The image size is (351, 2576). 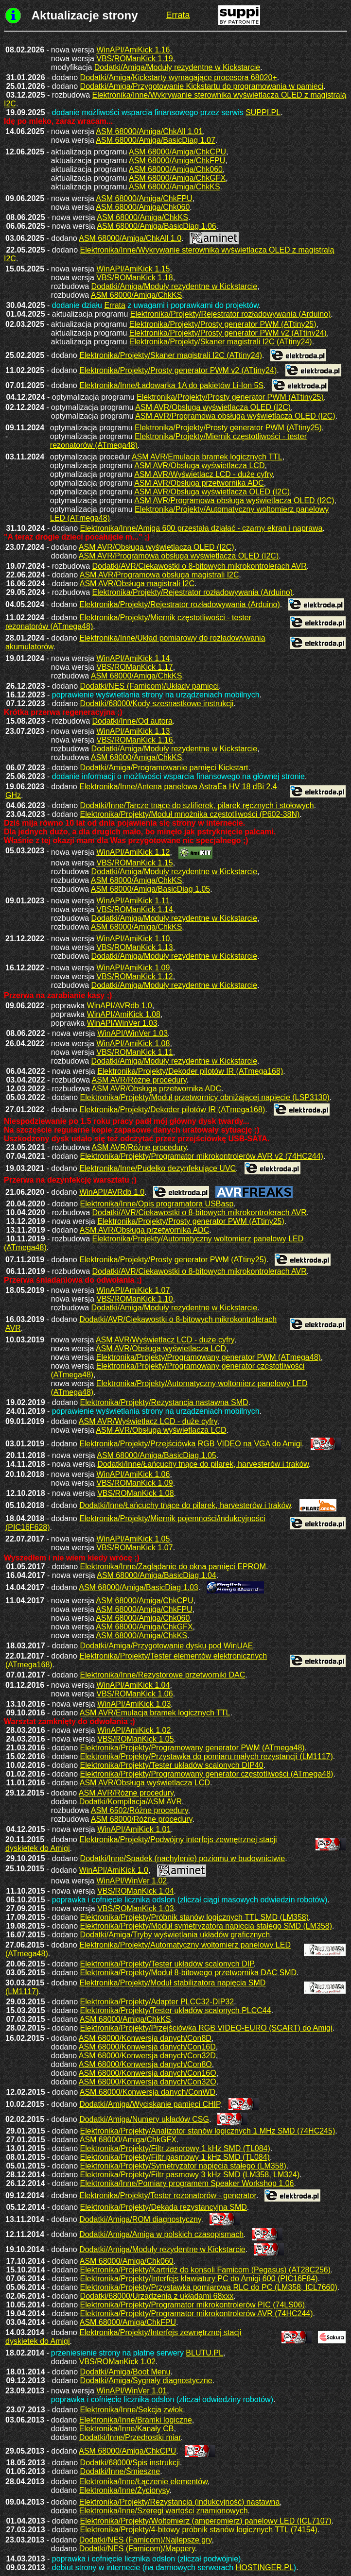 I want to click on Elektronika/Projekty/Interfejs klawiatury PC do Amigi 600 (PIC16F84), so click(x=199, y=2278).